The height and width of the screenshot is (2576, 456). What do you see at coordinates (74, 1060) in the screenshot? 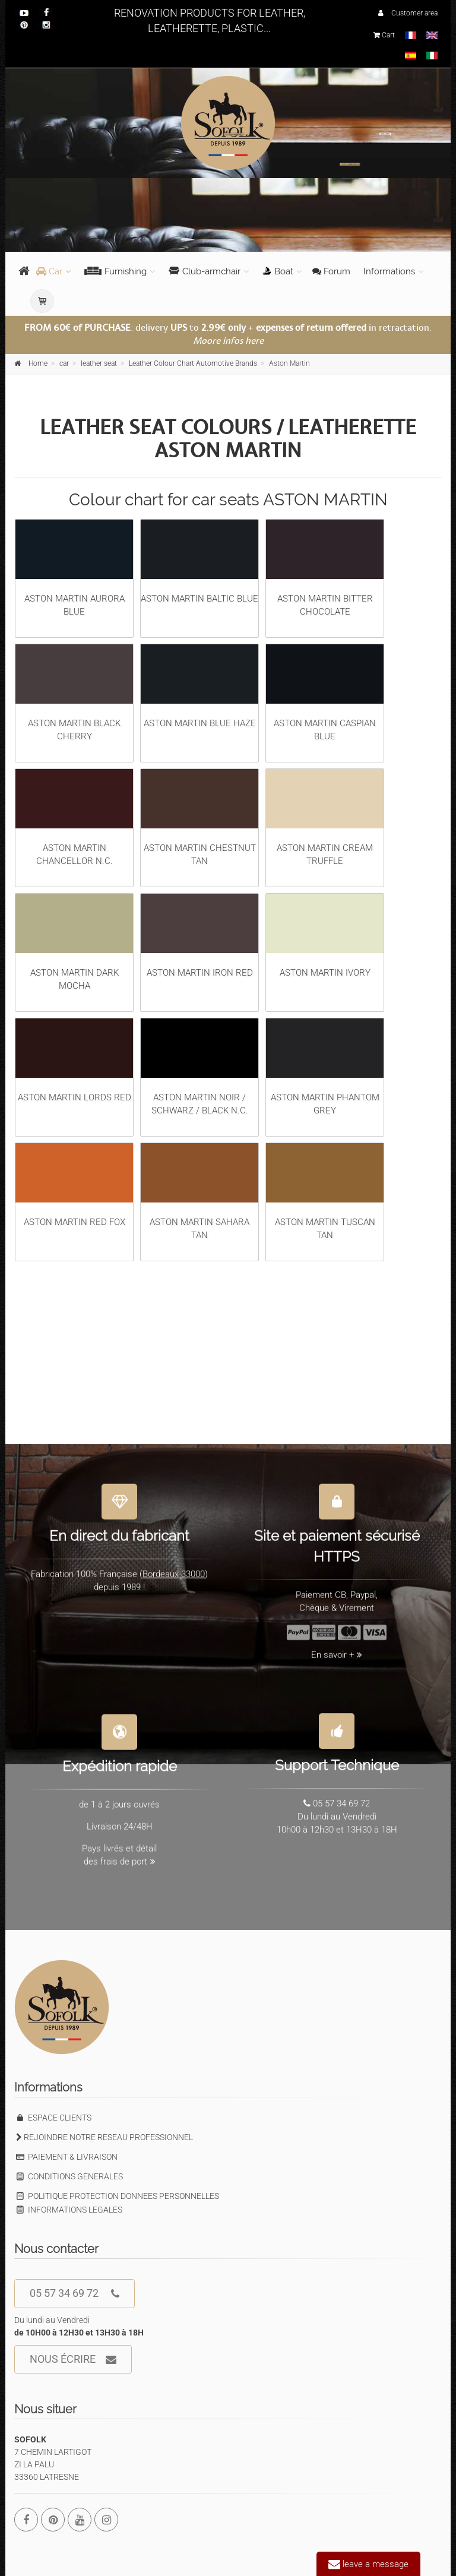
I see `ASTON MARTIN LORDS RED` at bounding box center [74, 1060].